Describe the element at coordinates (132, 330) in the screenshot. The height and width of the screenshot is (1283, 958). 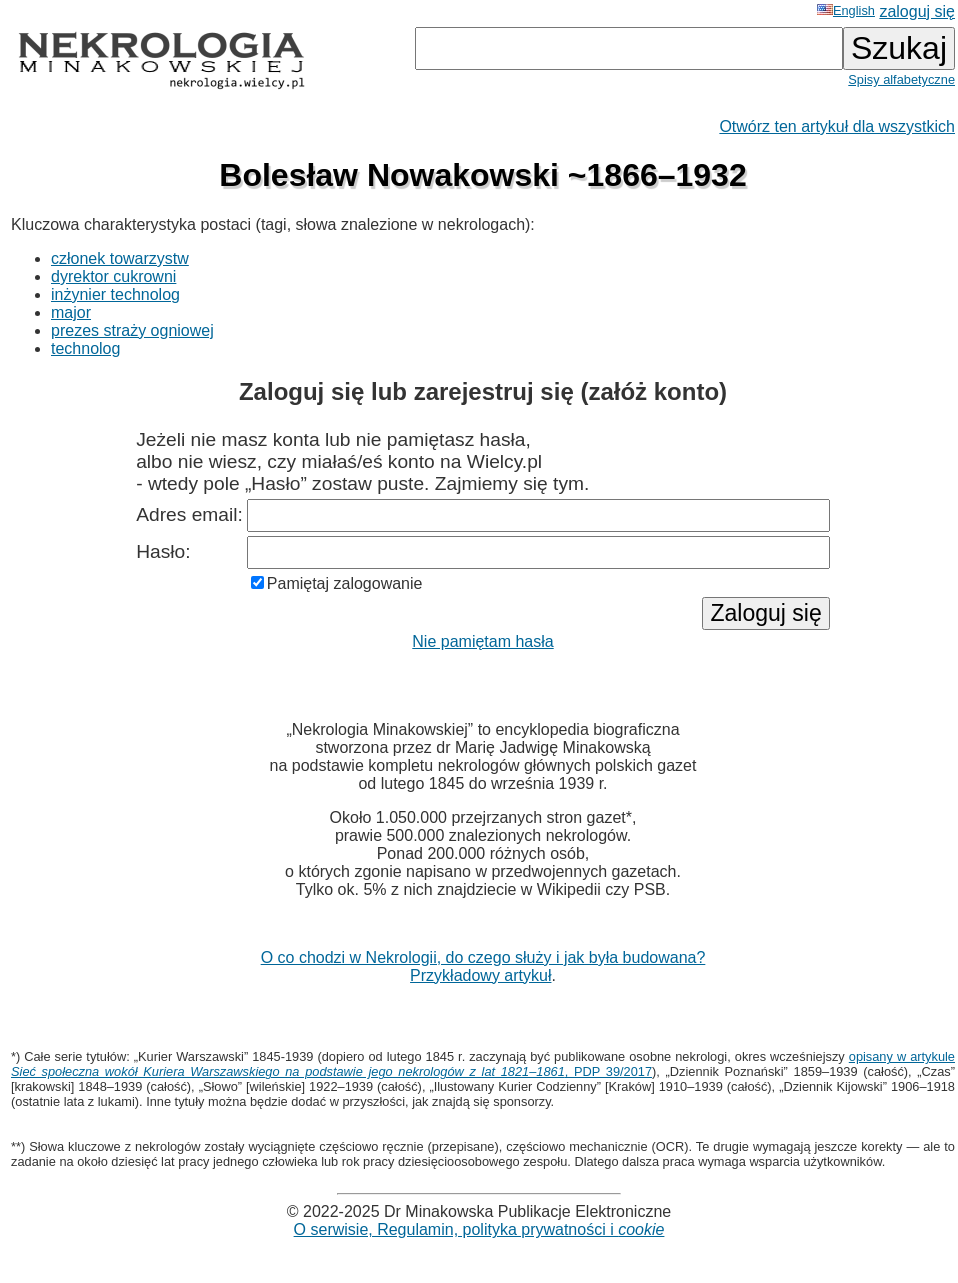
I see `prezes straży ogniowej` at that location.